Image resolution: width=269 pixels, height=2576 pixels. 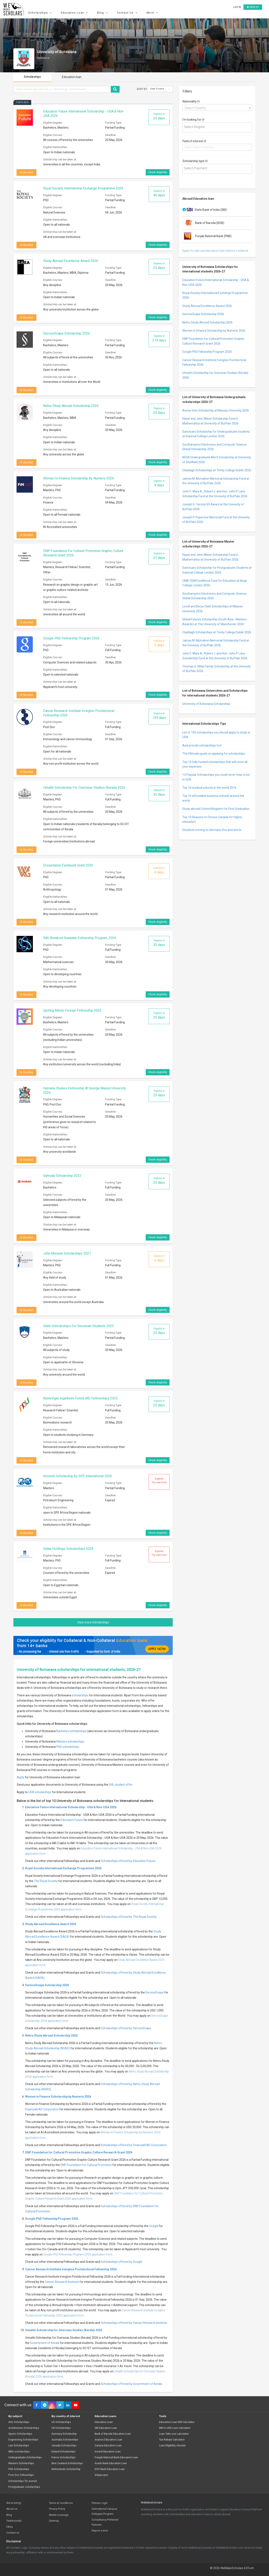 I want to click on Apply, so click(x=20, y=1777).